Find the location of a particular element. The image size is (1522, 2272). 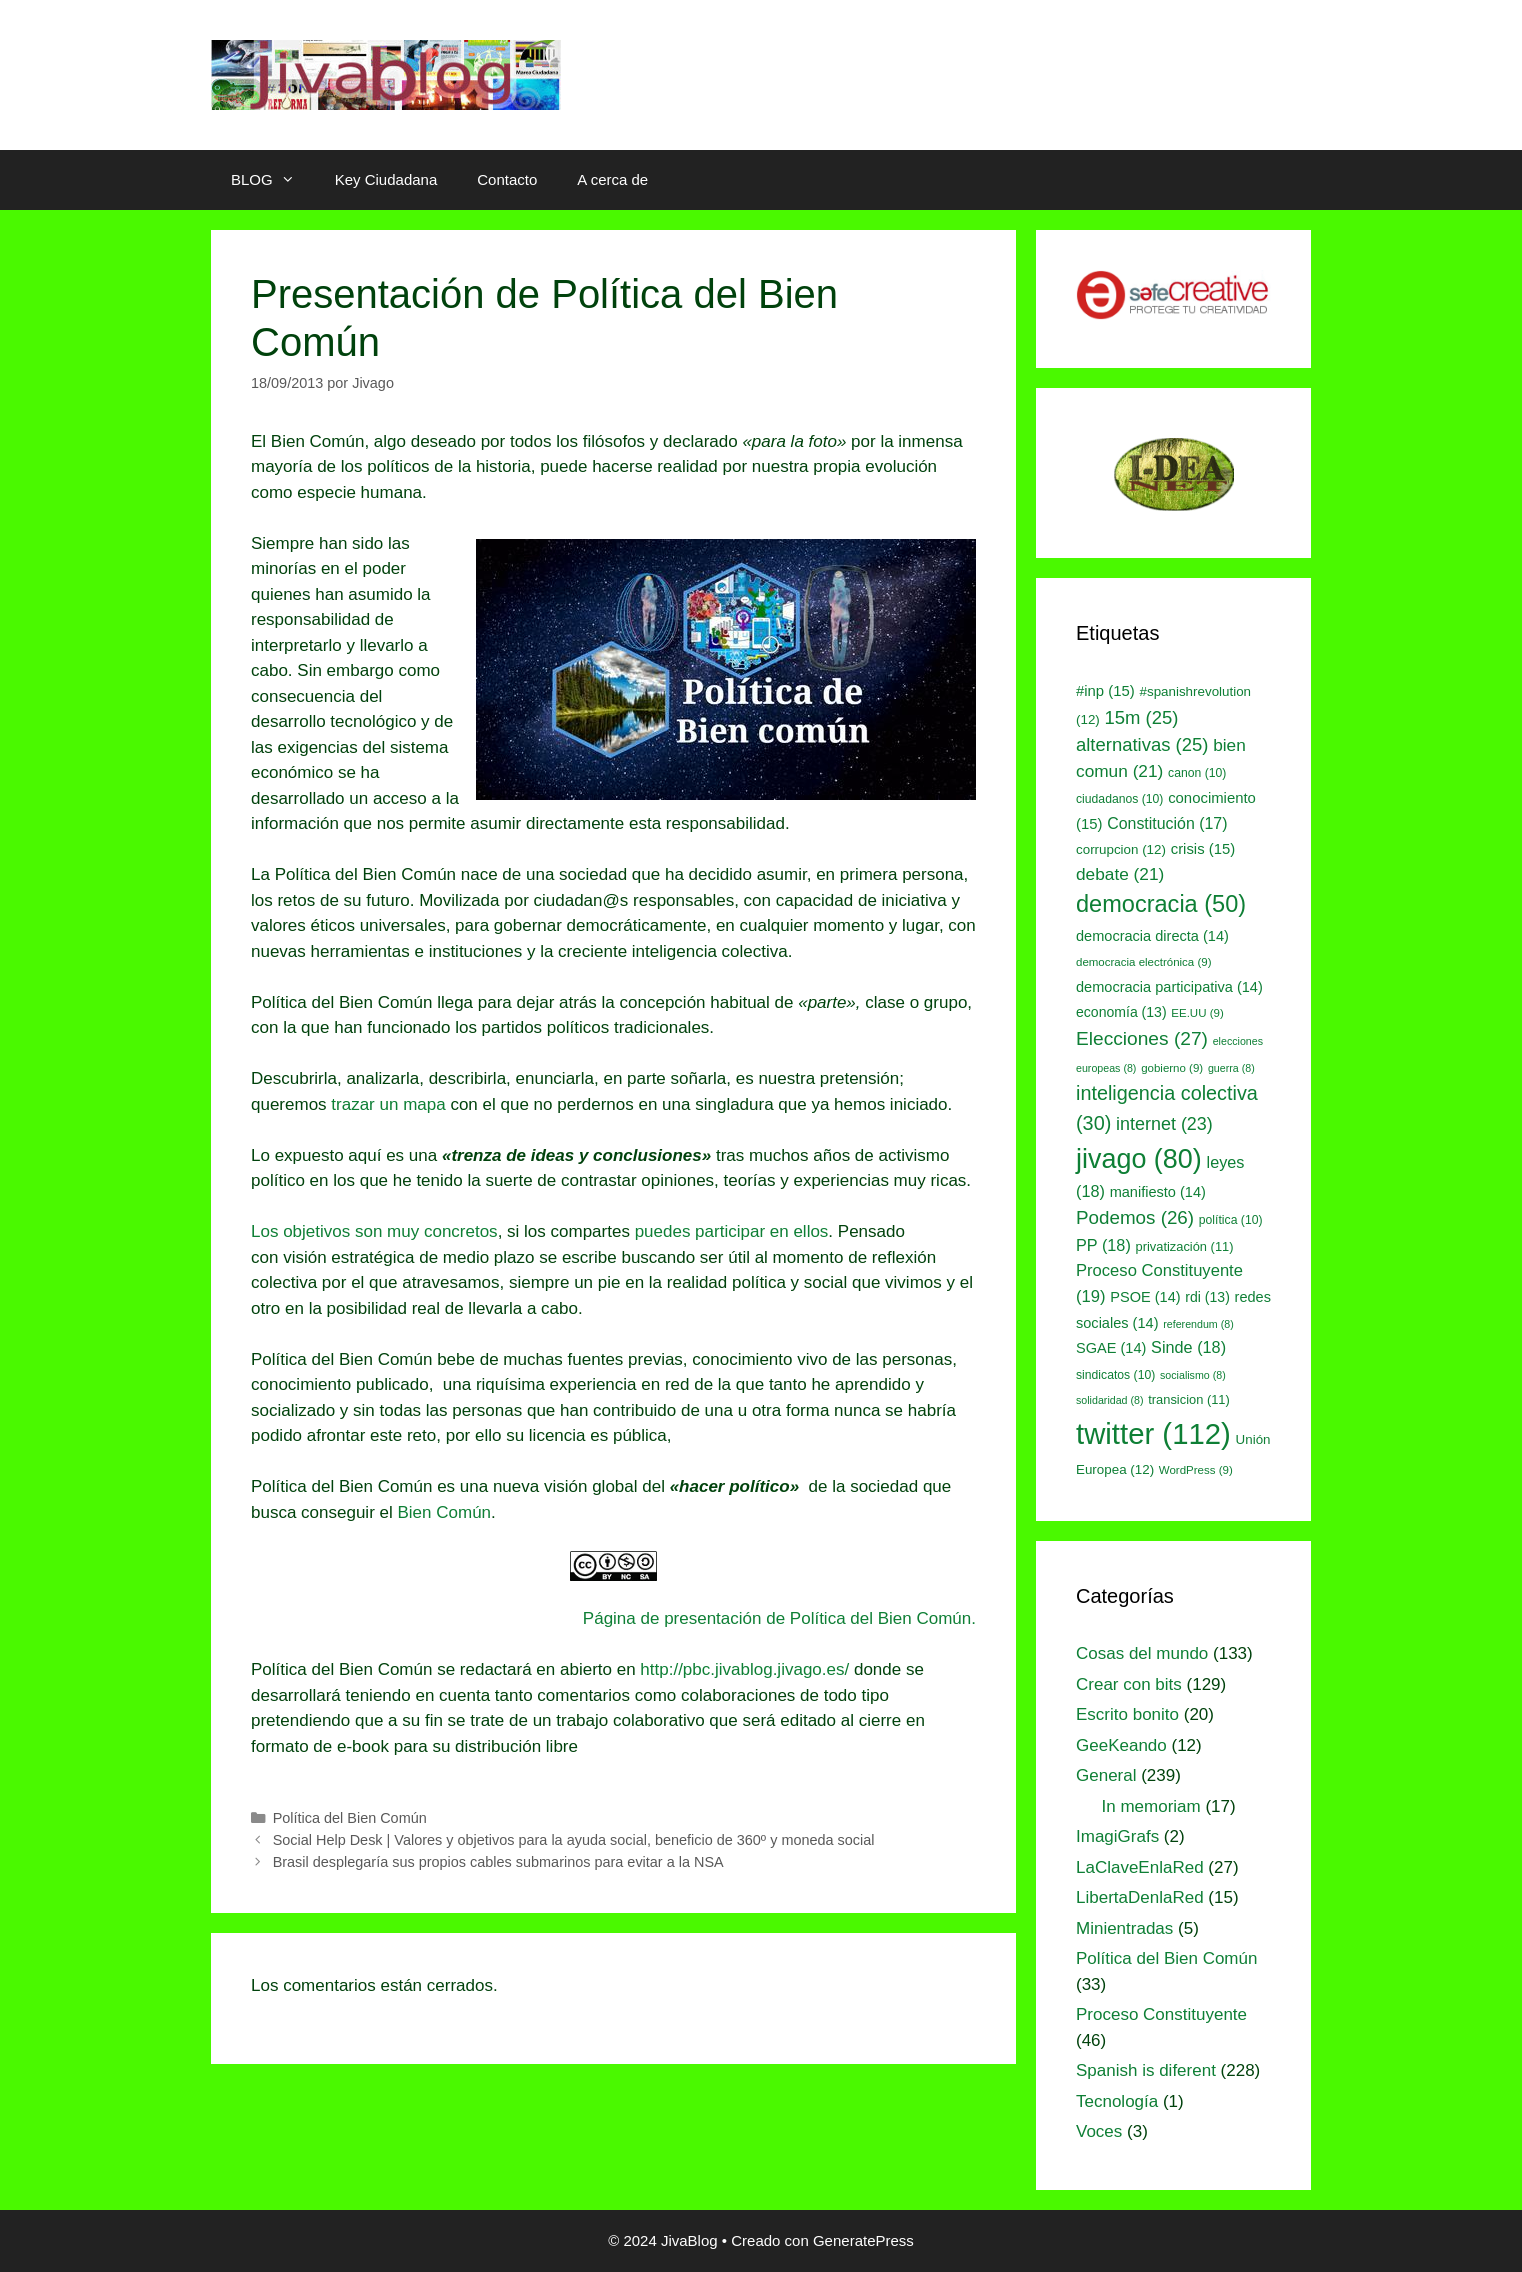

Spanish is diferent is located at coordinates (1146, 2070).